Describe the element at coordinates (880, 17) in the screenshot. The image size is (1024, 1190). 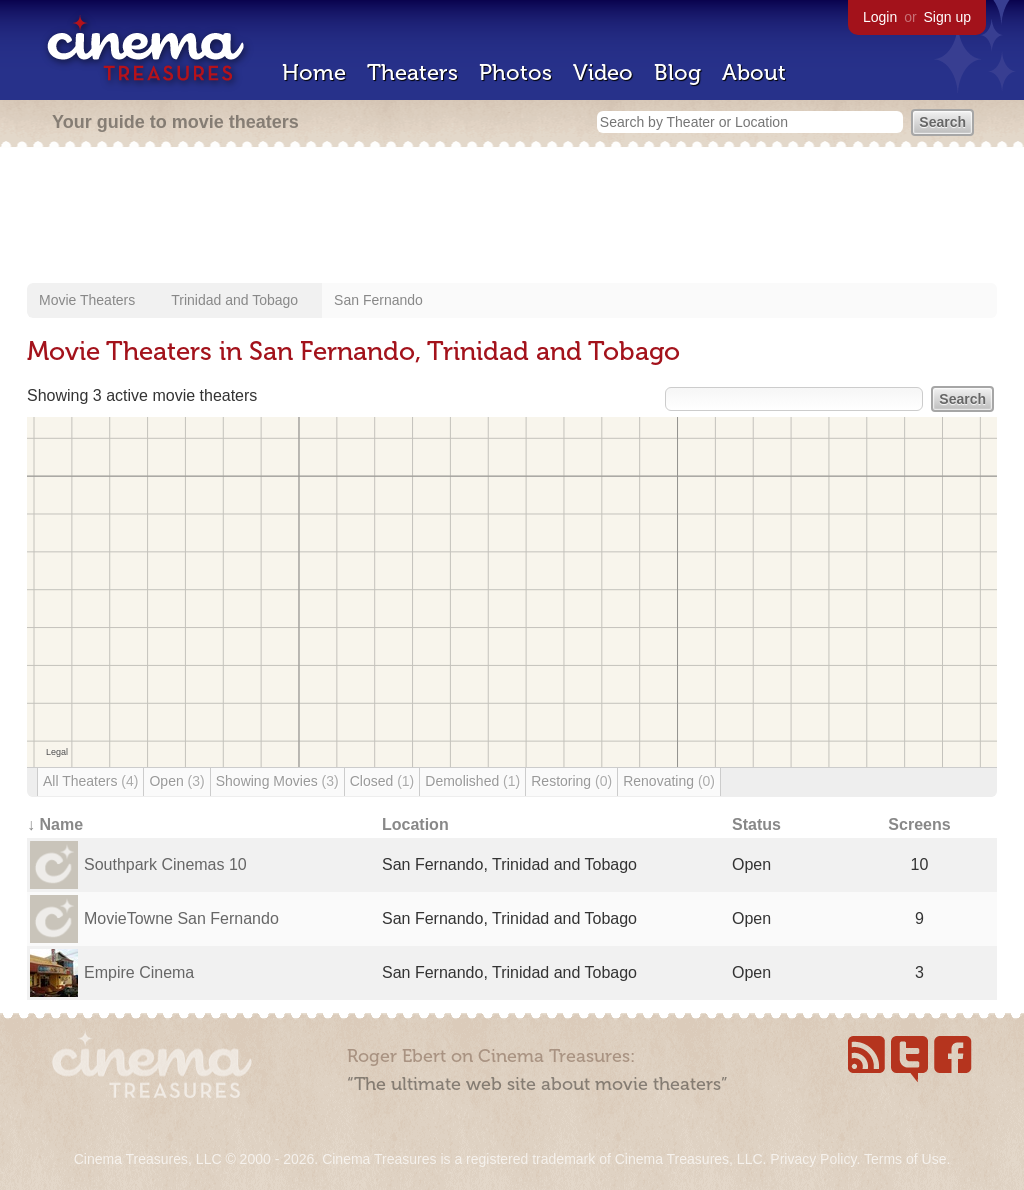
I see `Login` at that location.